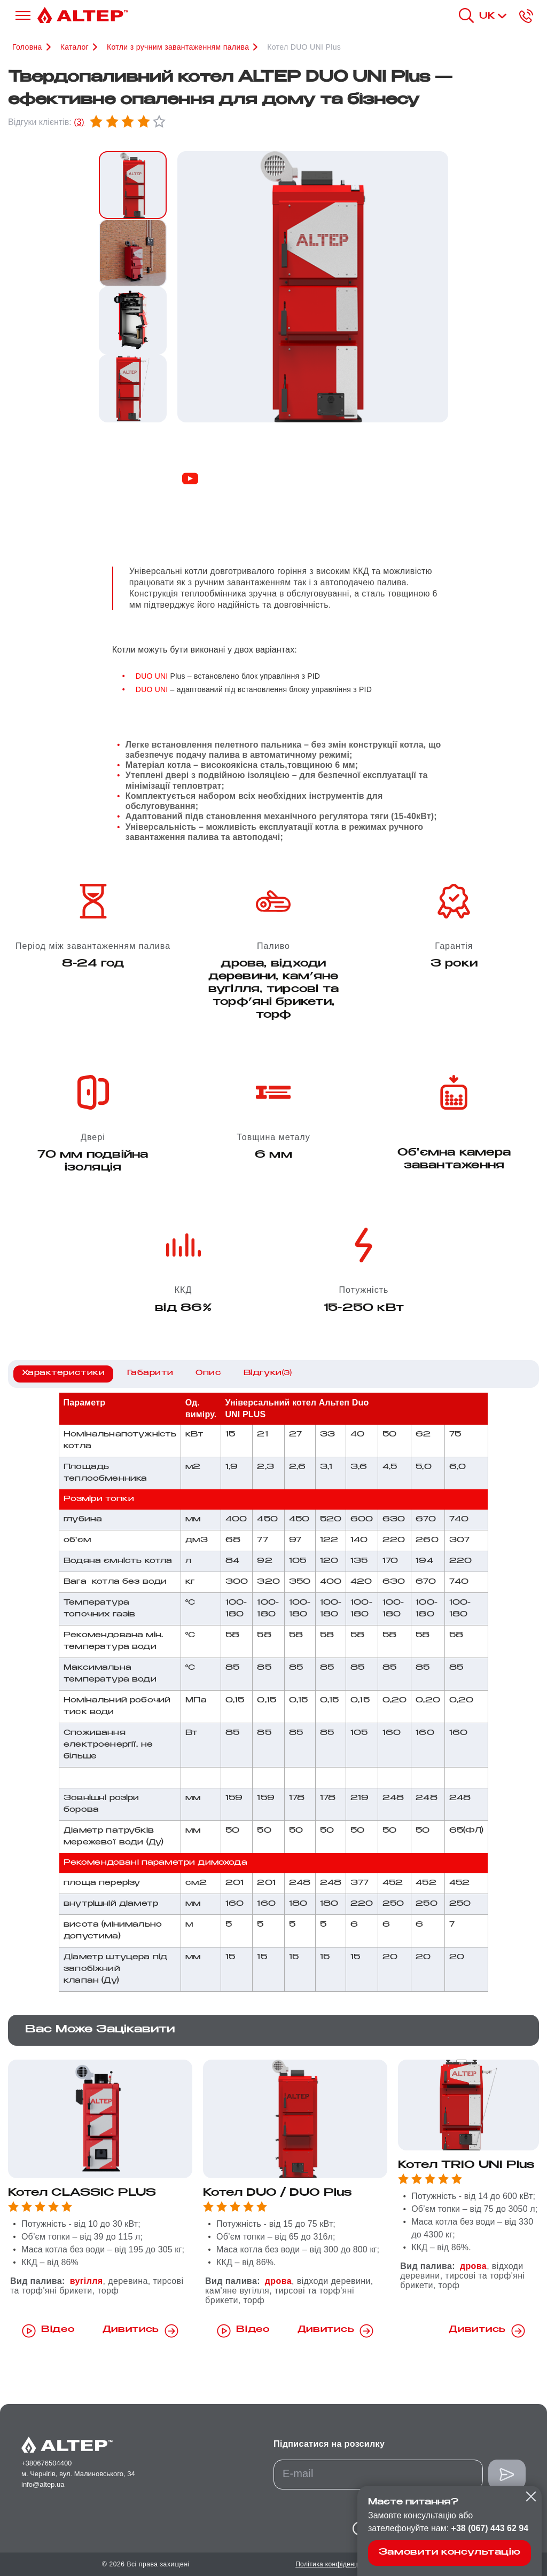  I want to click on Політика конфіденційності, so click(337, 2564).